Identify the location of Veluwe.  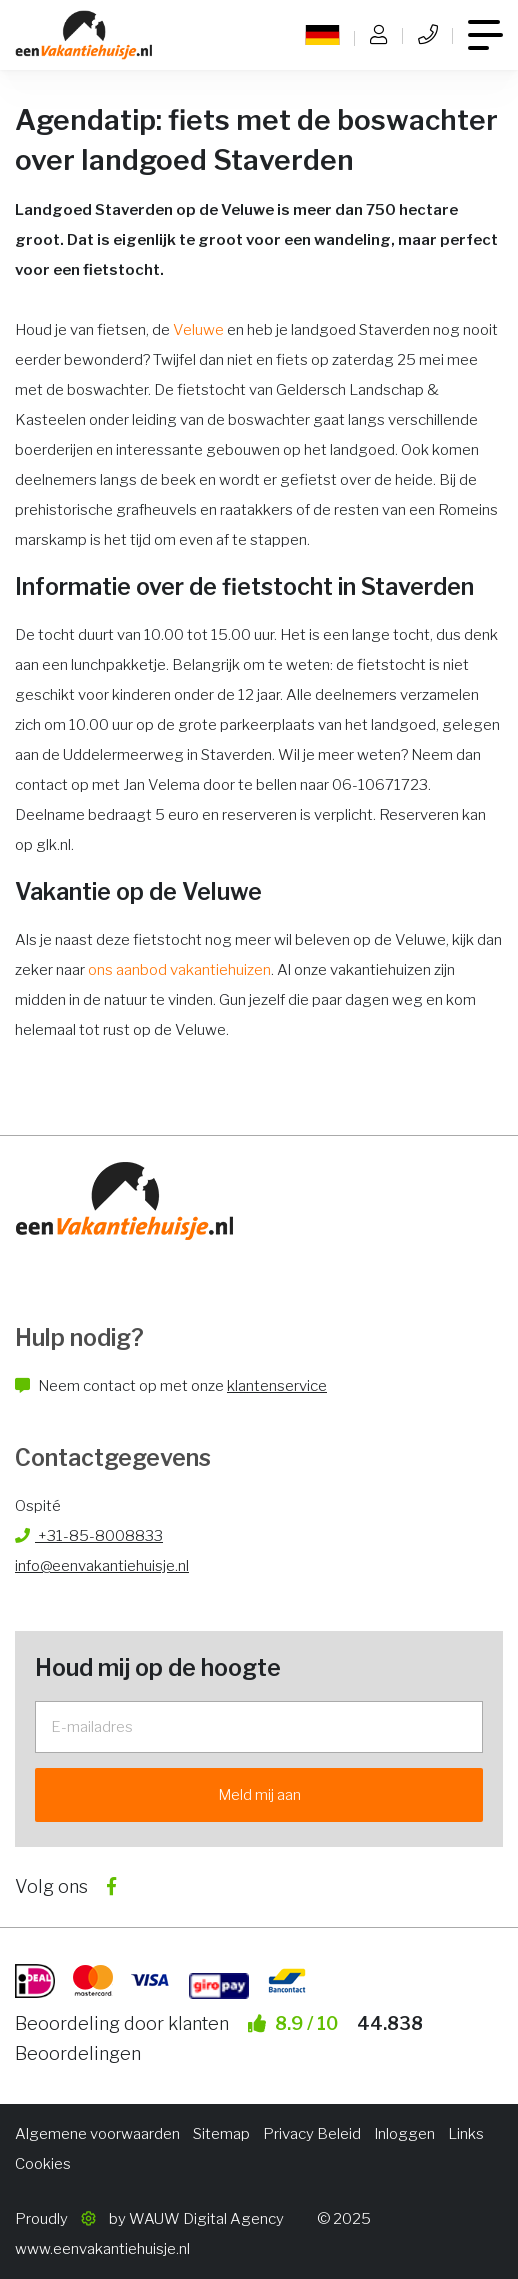
(198, 330).